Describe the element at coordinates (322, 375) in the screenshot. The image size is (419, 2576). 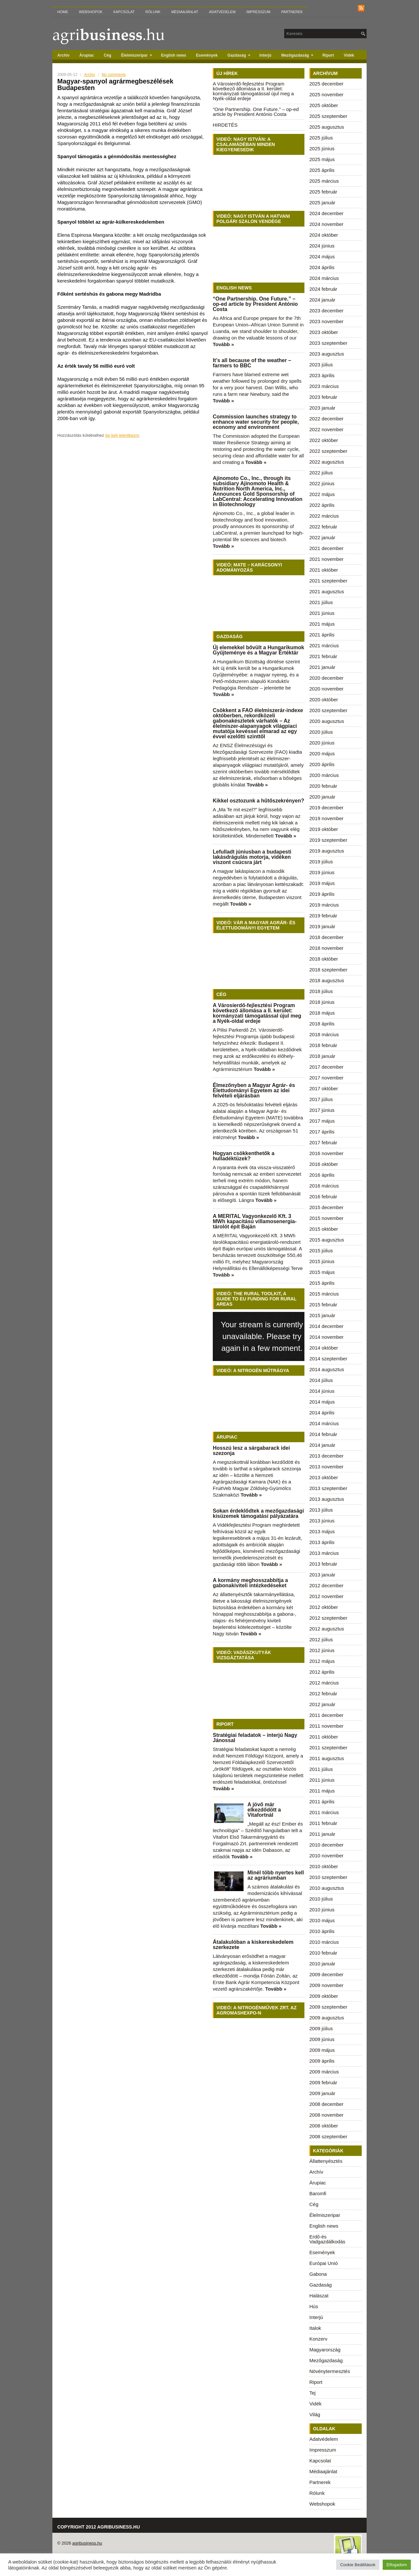
I see `2023 április` at that location.